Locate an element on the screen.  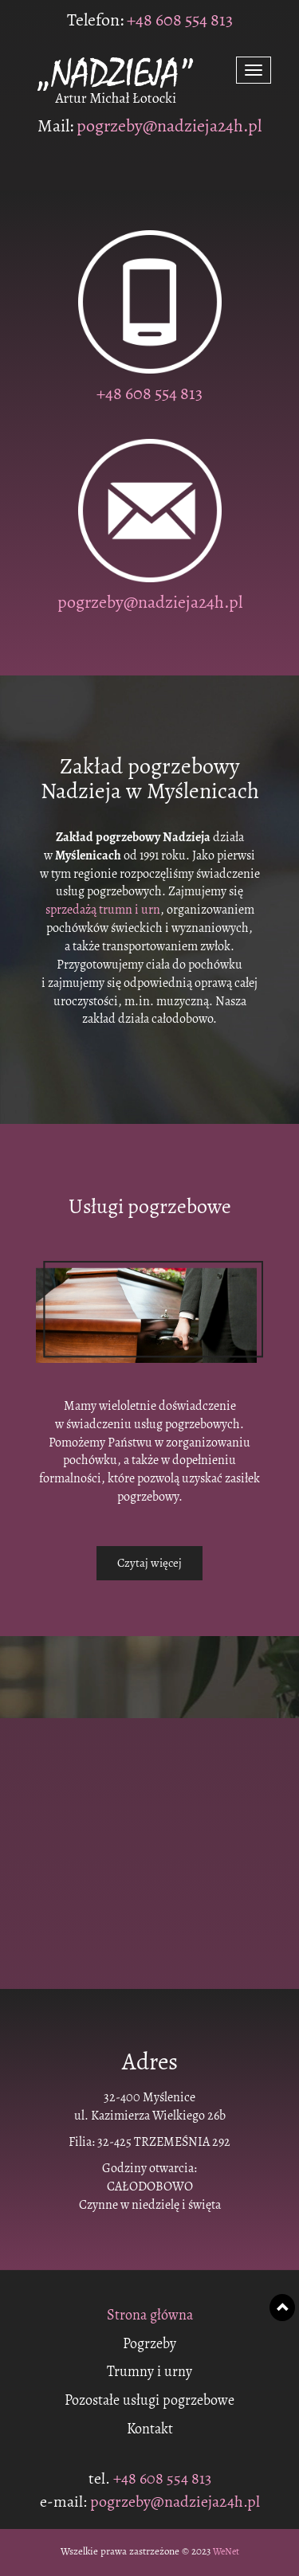
WeNet is located at coordinates (226, 2551).